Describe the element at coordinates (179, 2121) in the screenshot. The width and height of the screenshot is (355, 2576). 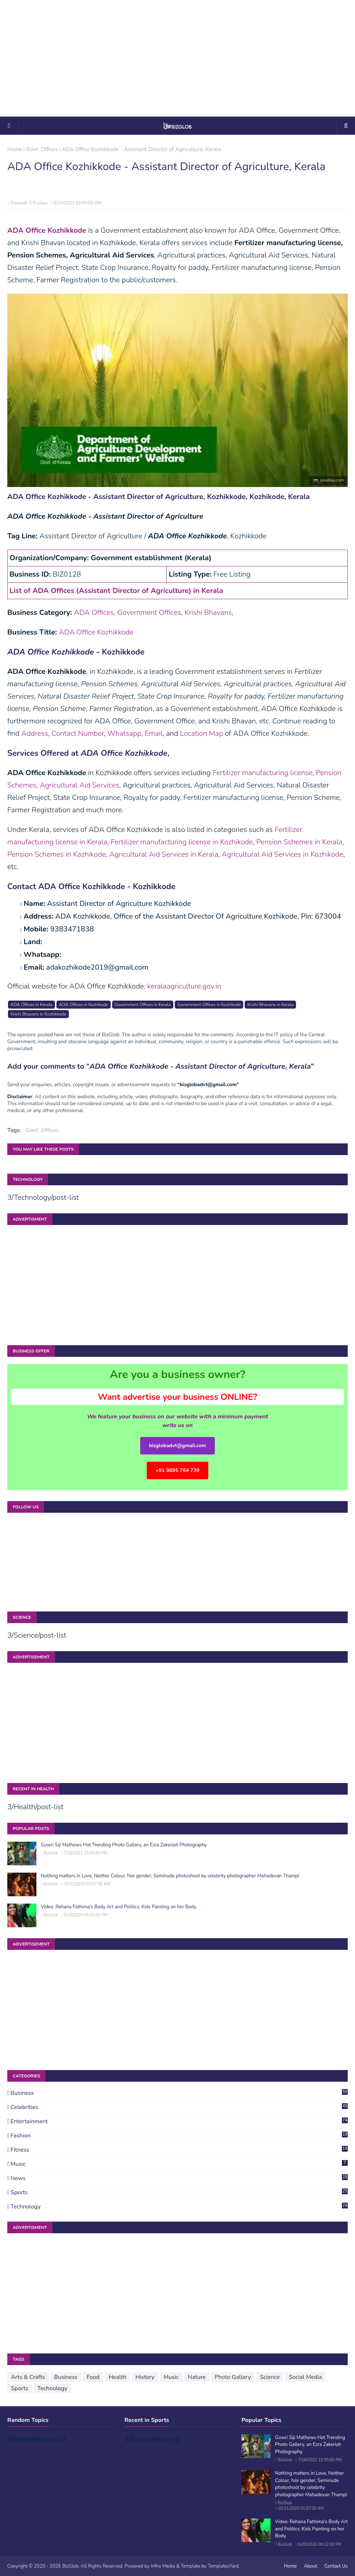
I see `Entertainment` at that location.